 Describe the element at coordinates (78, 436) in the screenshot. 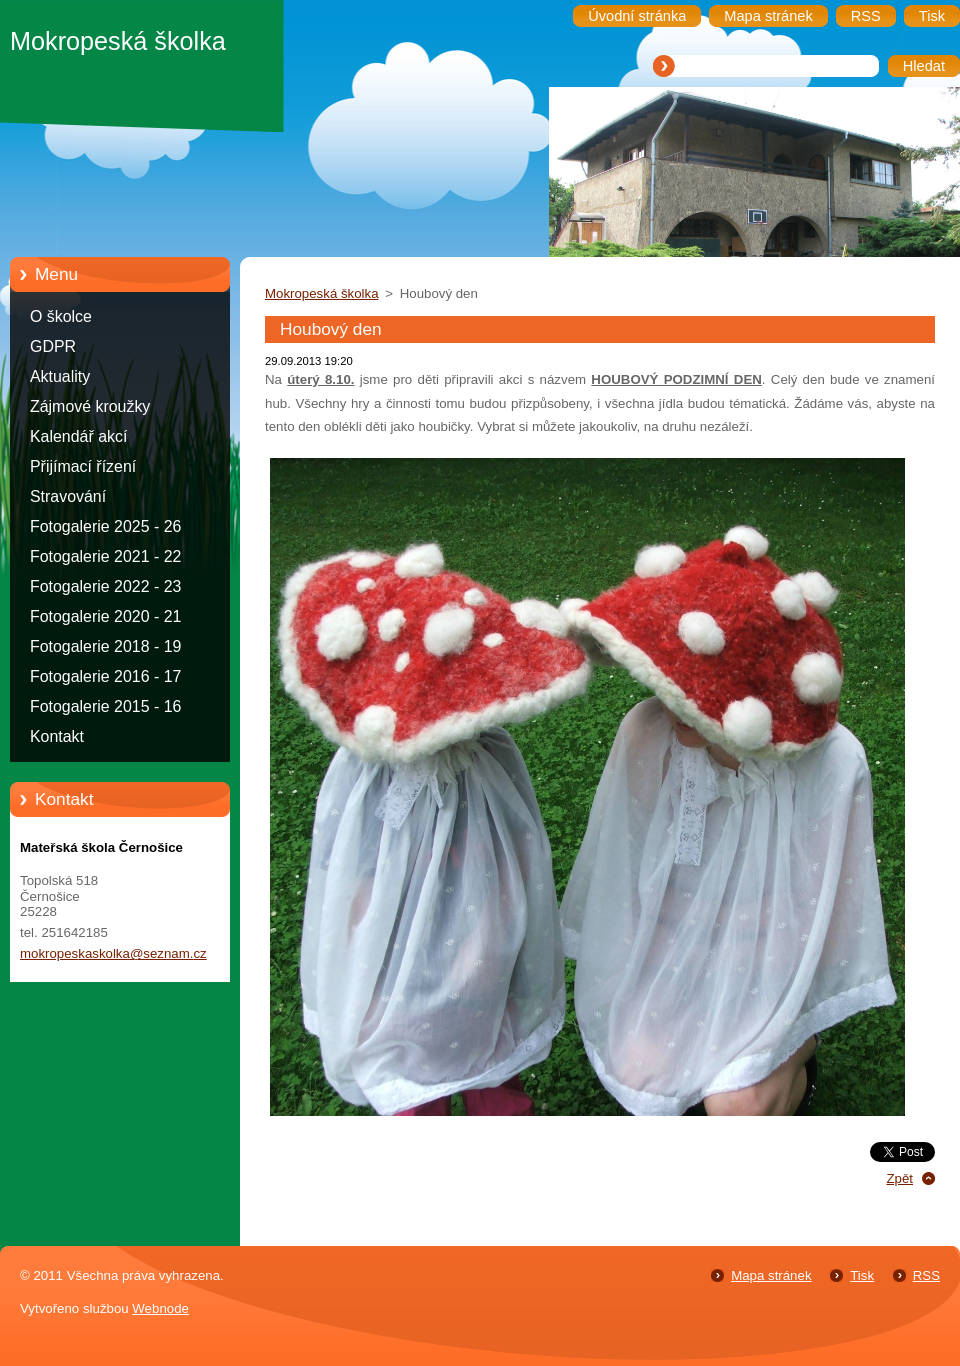

I see `Kalendář akcí` at that location.